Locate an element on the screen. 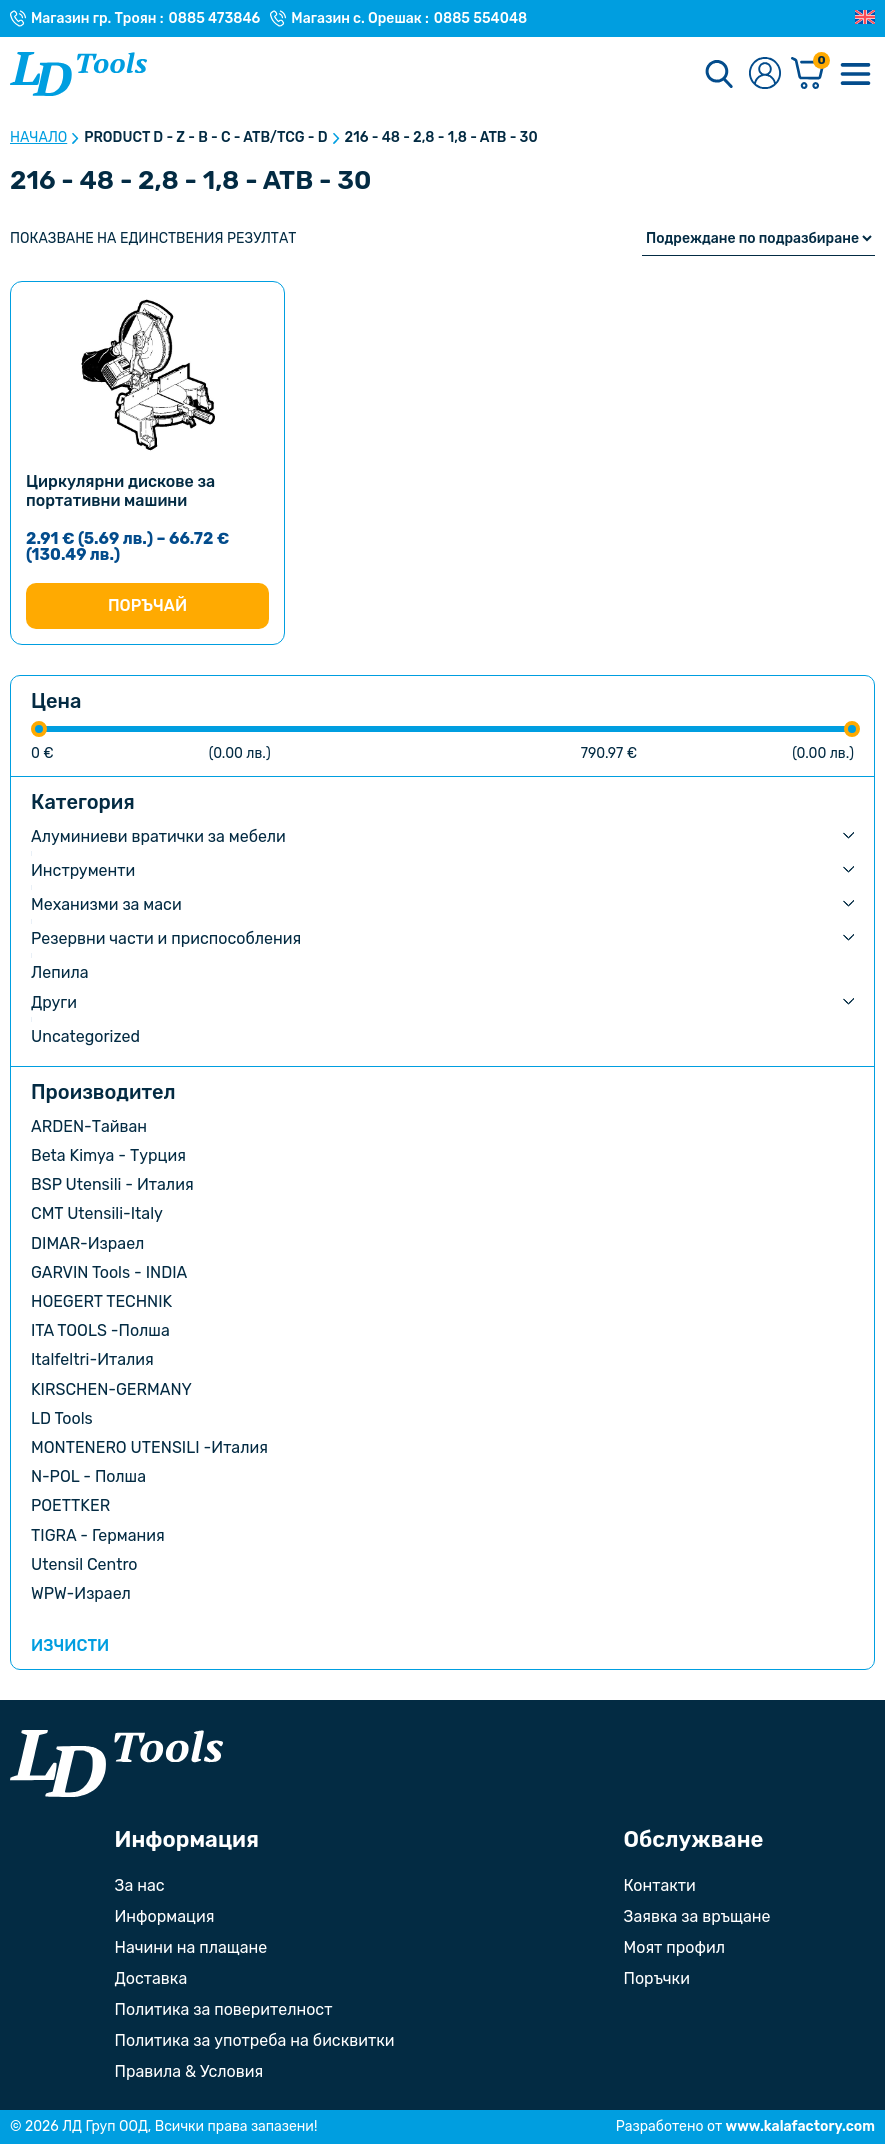 The image size is (885, 2144). BSP Utensili - Италия is located at coordinates (112, 1184).